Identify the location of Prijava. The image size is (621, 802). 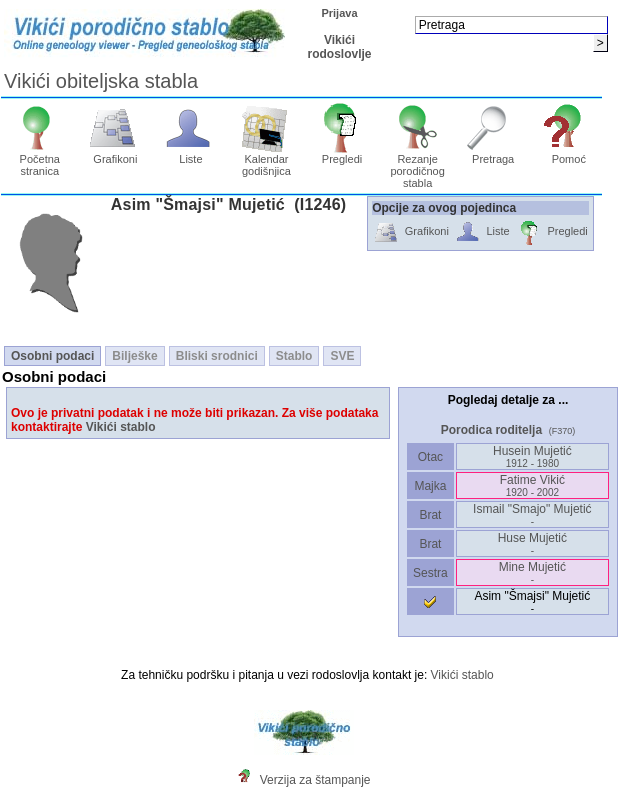
(339, 13).